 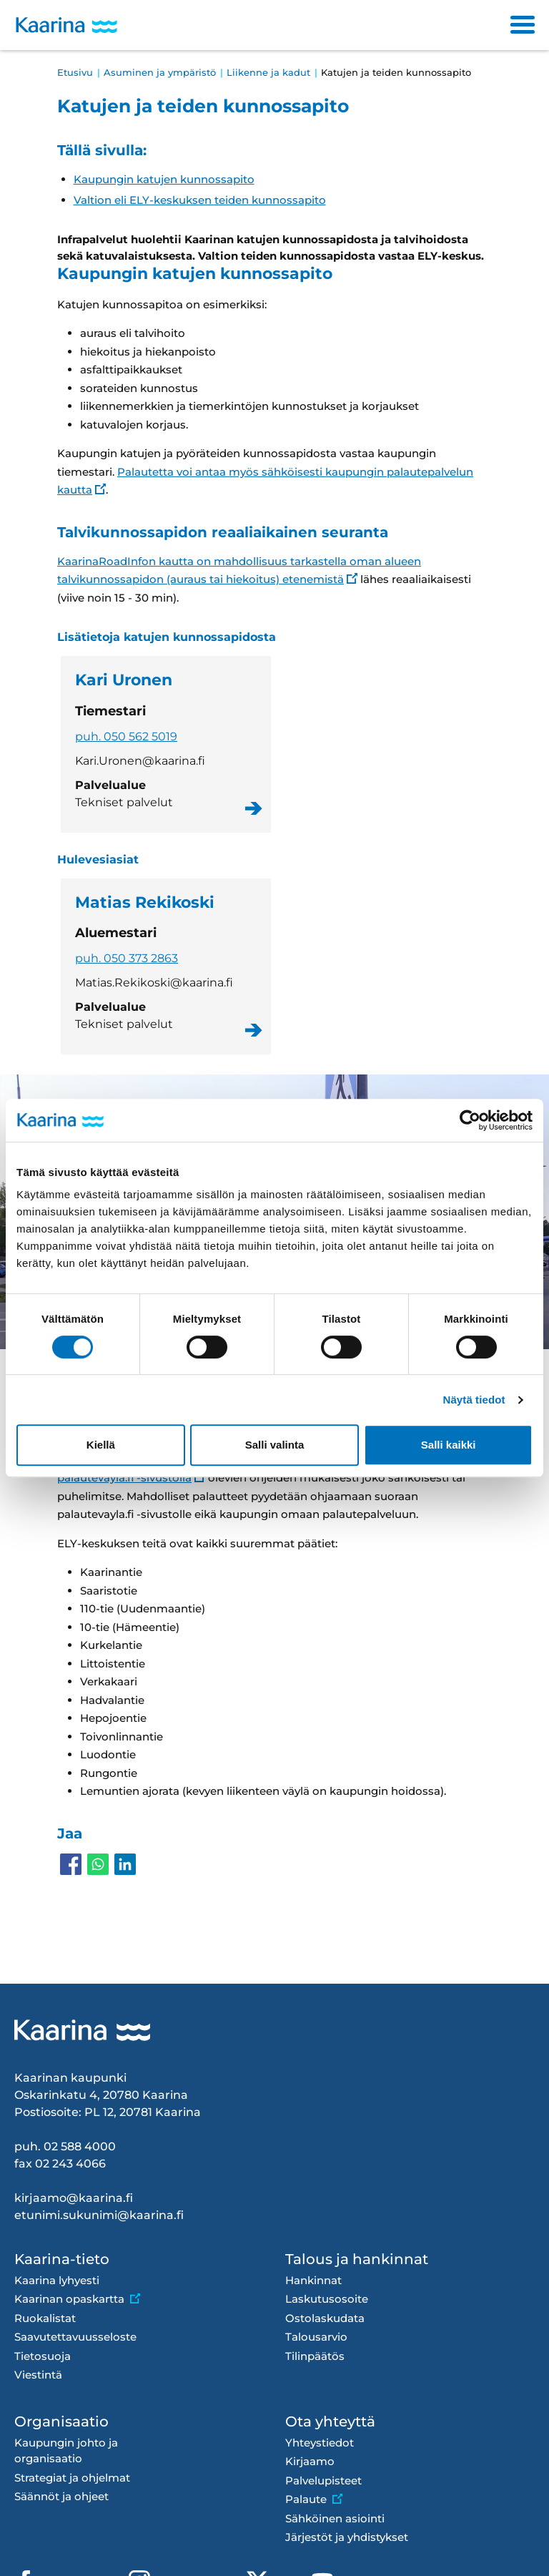 I want to click on Kiellä, so click(x=100, y=1445).